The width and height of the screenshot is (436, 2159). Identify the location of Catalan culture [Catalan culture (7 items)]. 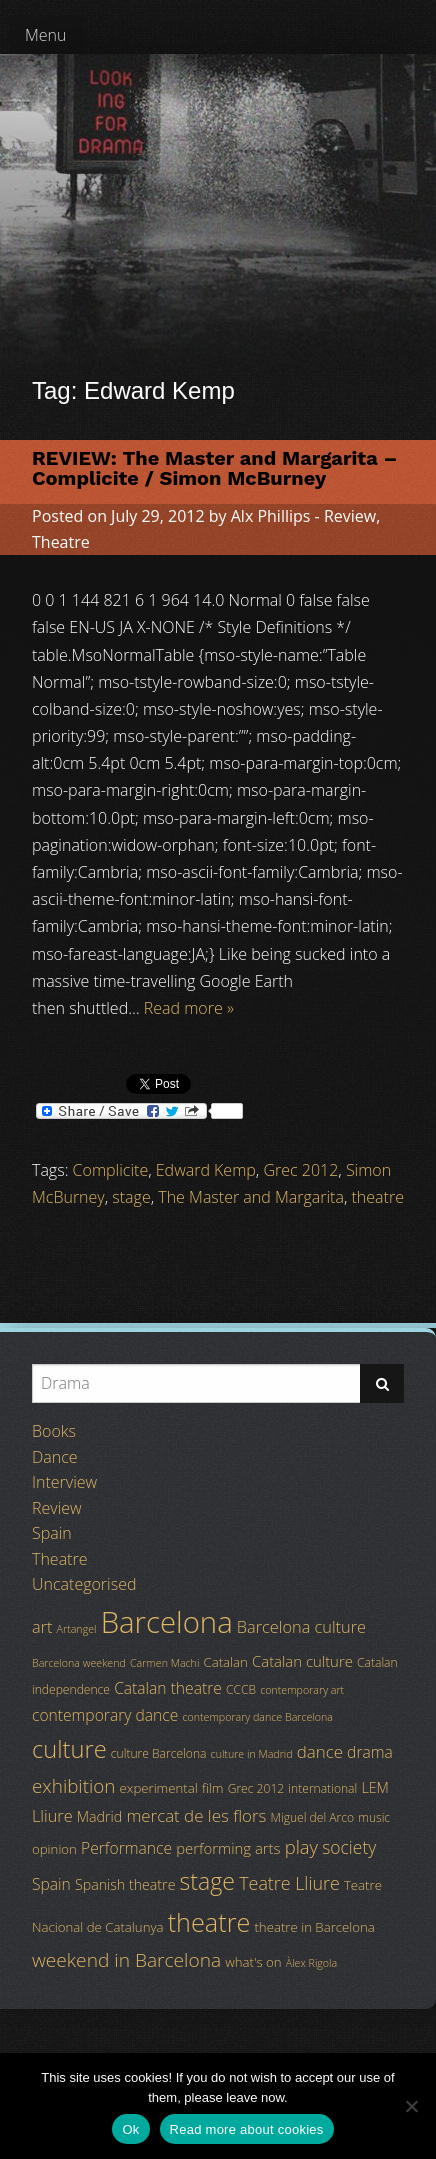
(302, 1661).